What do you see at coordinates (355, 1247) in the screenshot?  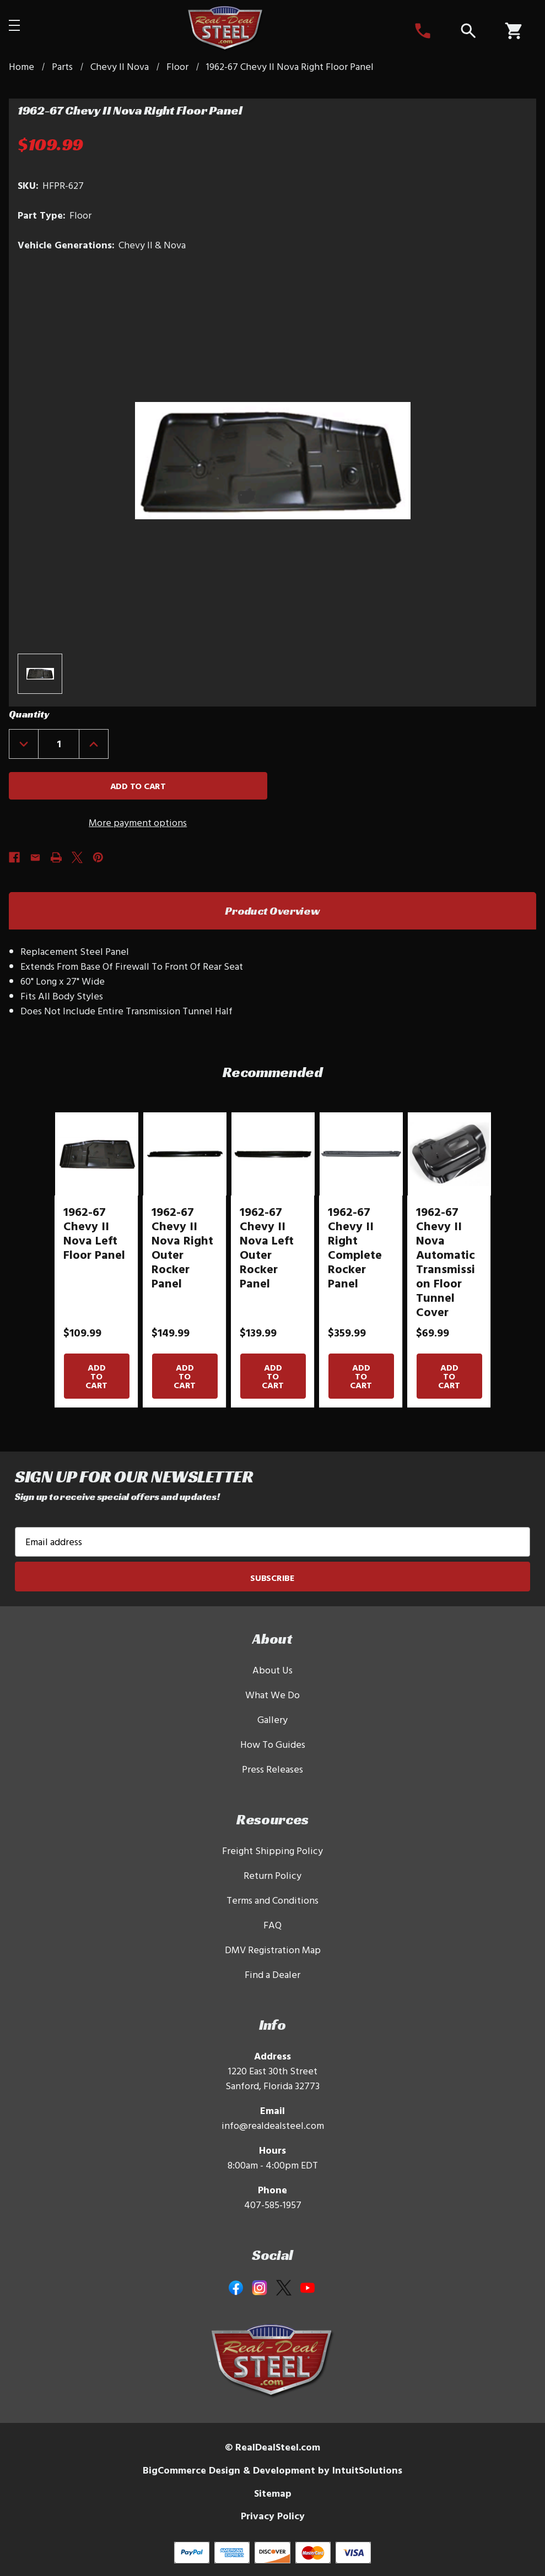 I see `1962-67 Chevy II Right Complete Rocker Panel` at bounding box center [355, 1247].